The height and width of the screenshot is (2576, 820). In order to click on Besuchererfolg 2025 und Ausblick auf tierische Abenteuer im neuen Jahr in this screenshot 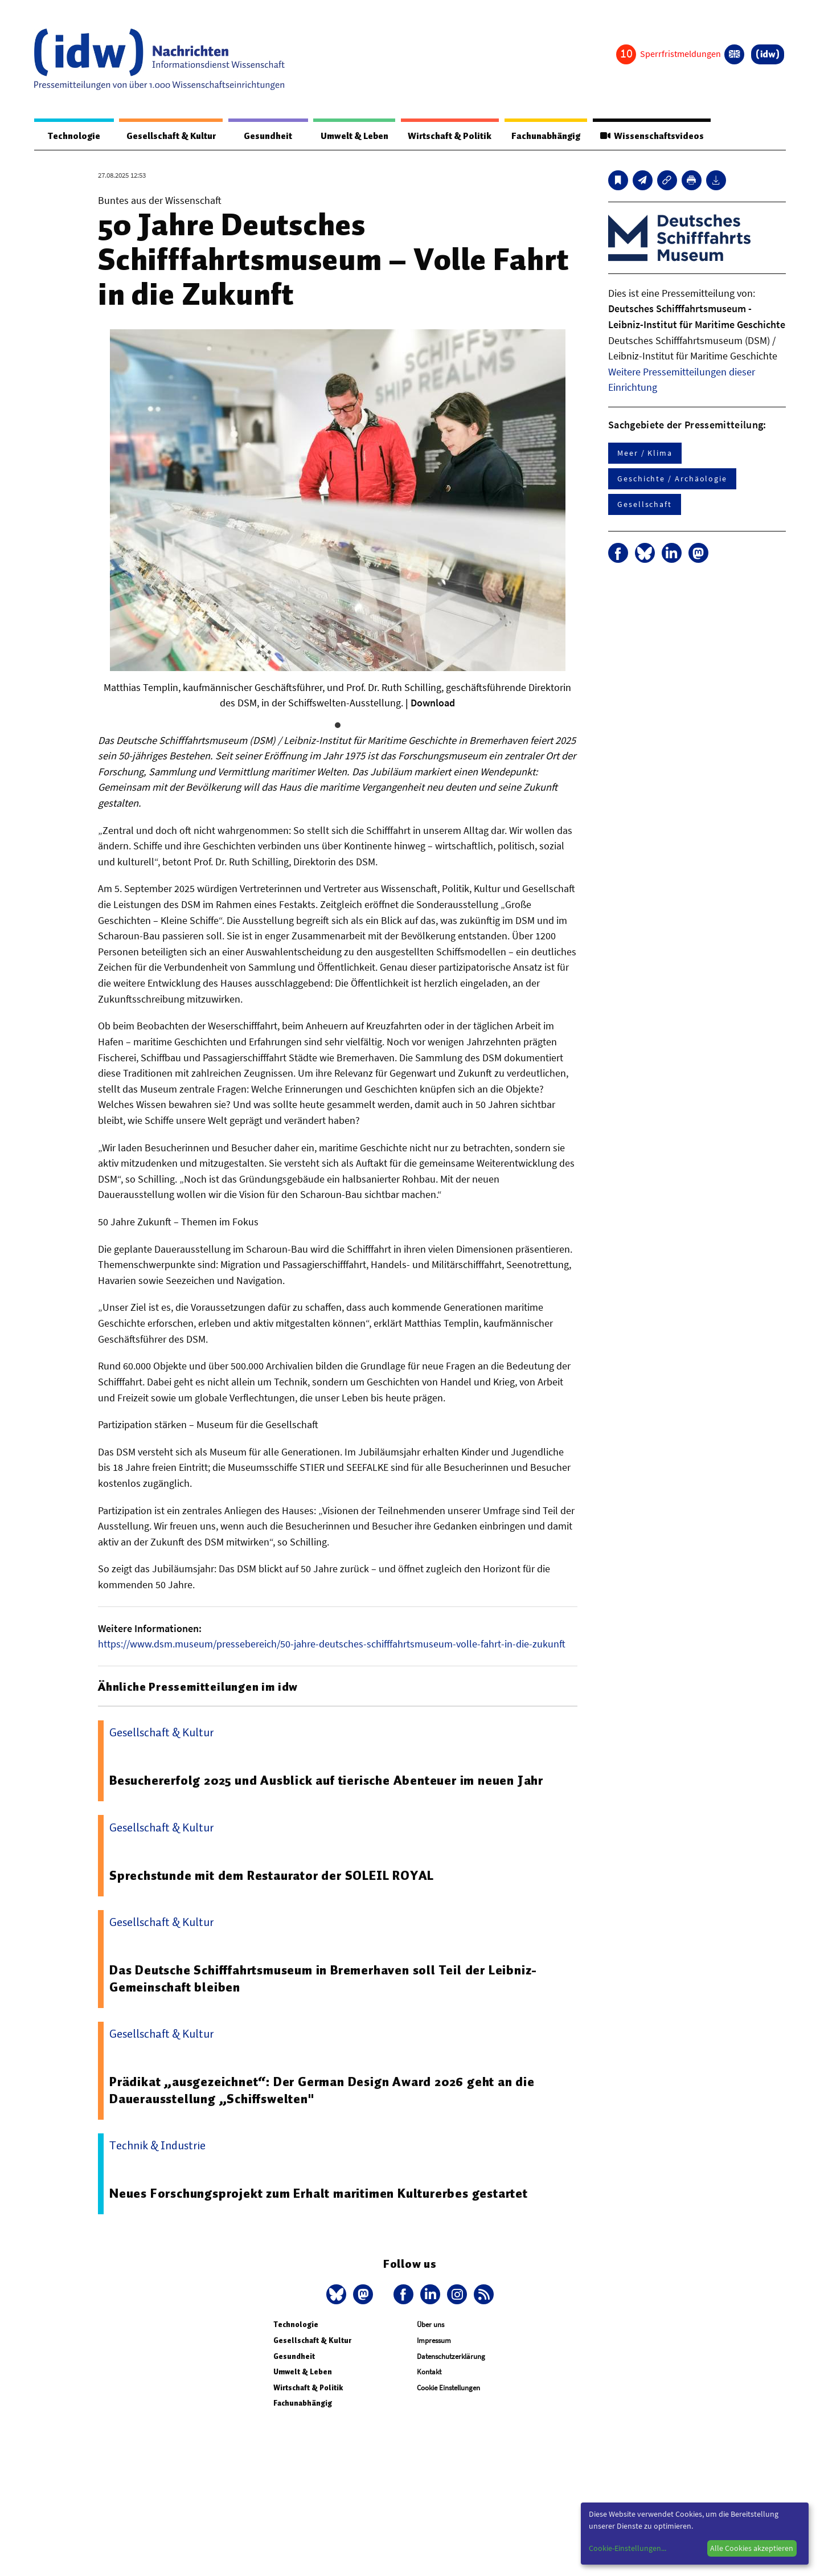, I will do `click(328, 1780)`.